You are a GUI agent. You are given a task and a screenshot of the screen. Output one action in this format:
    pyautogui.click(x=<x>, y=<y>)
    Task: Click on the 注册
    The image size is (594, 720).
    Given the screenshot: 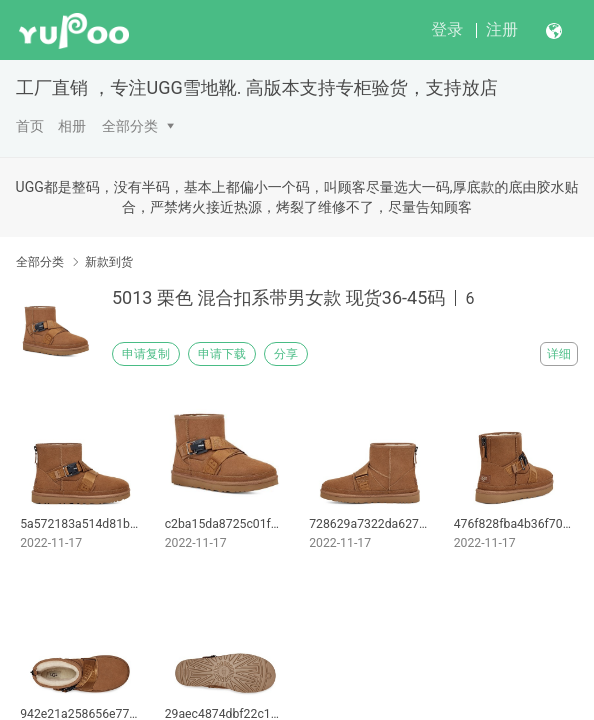 What is the action you would take?
    pyautogui.click(x=502, y=29)
    